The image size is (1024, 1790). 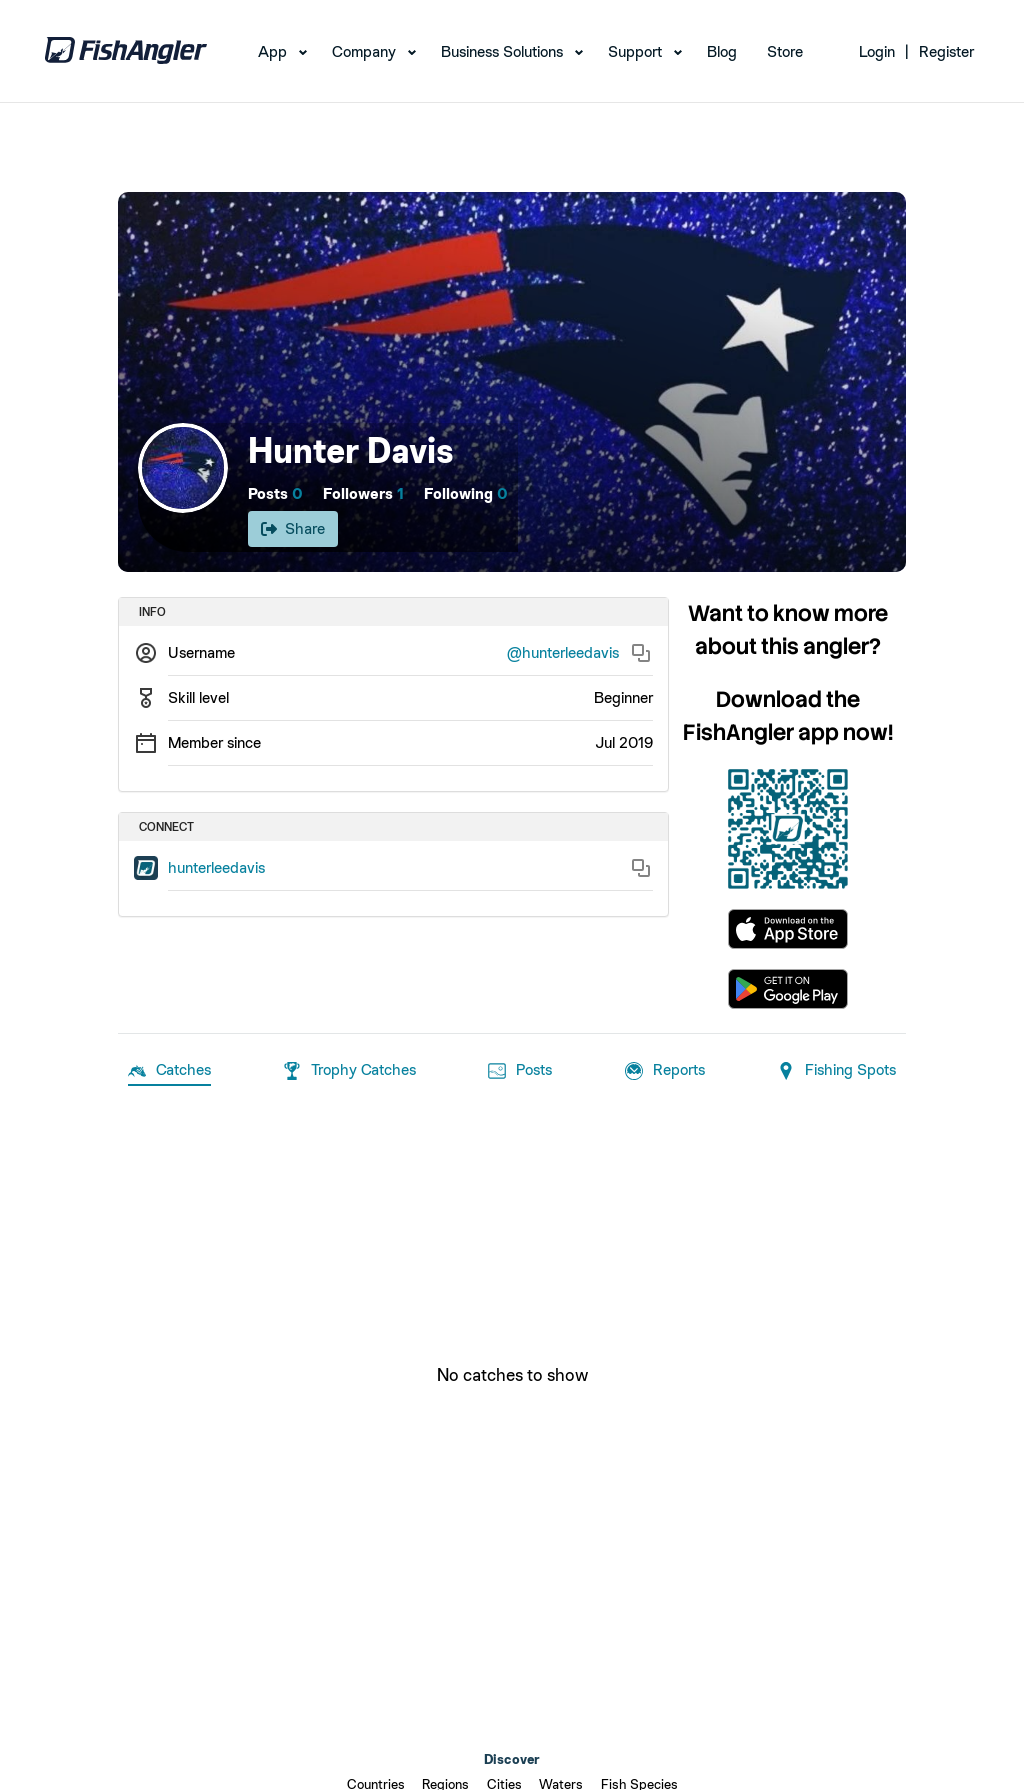 I want to click on @hunterleedavis, so click(x=563, y=652).